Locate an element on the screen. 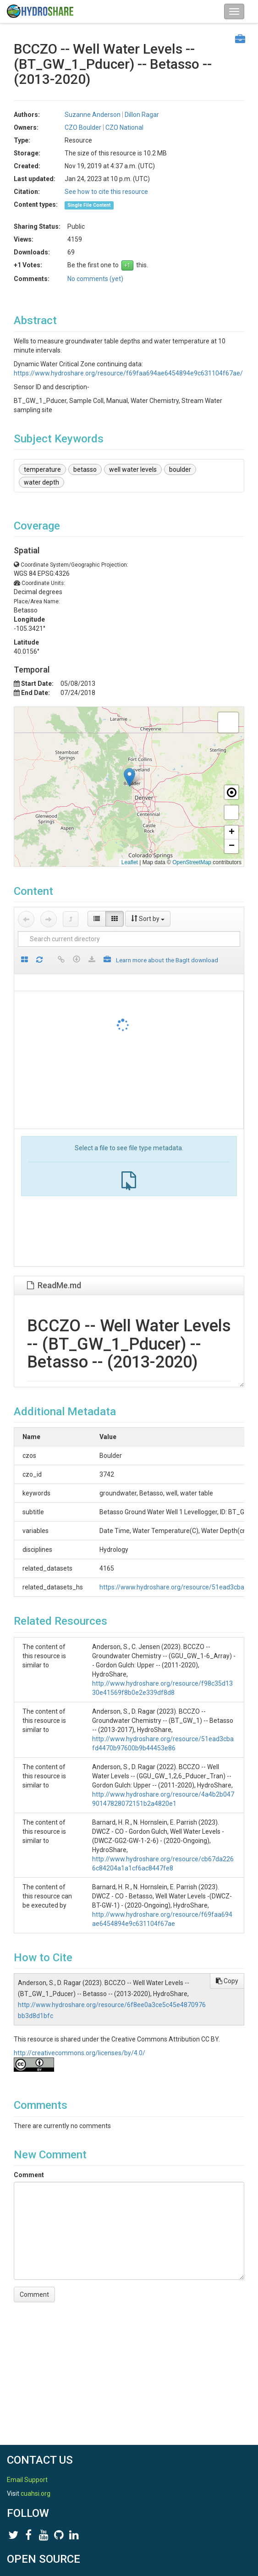 This screenshot has width=258, height=2576. Comment is located at coordinates (29, 2175).